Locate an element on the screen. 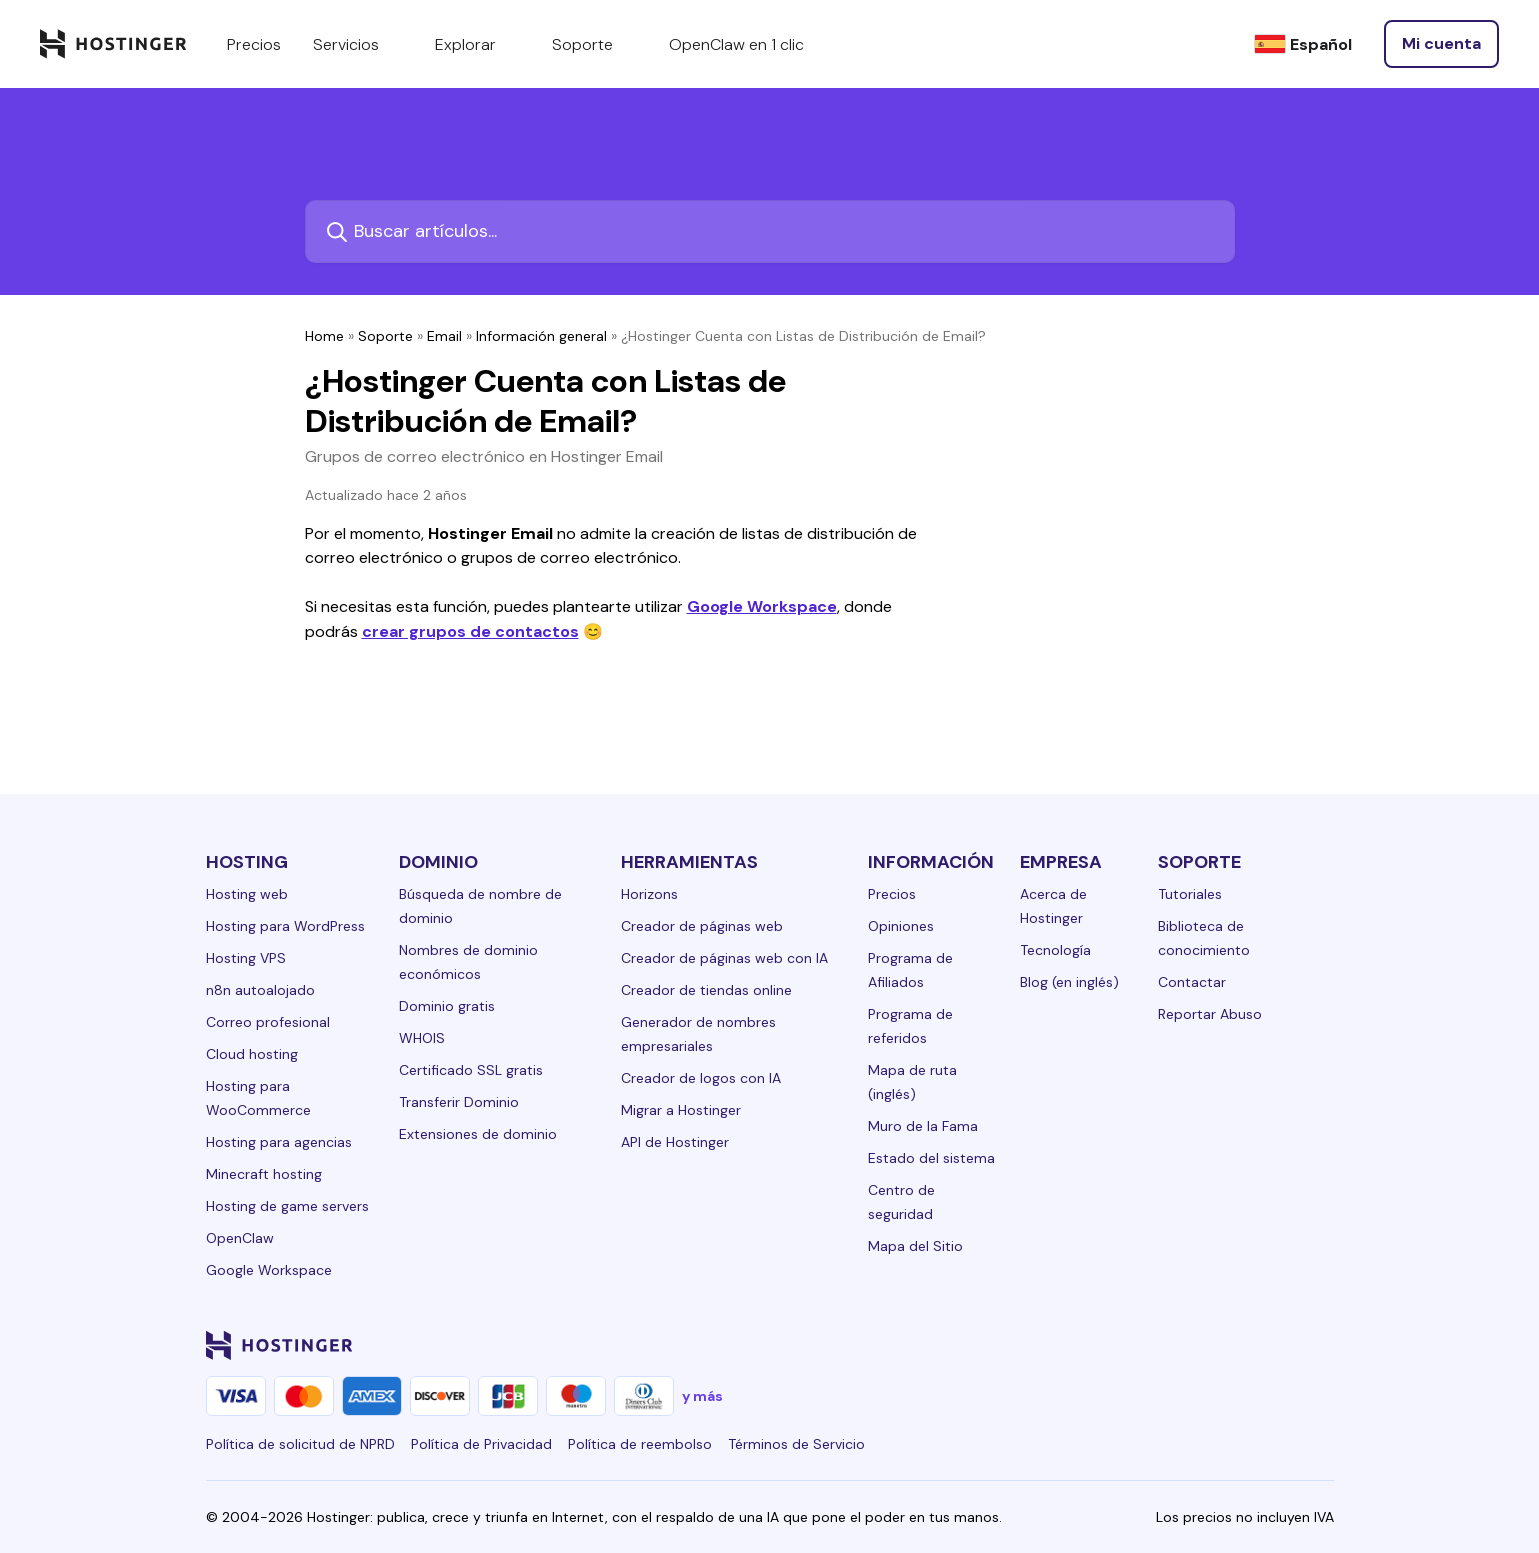 Image resolution: width=1539 pixels, height=1553 pixels. n8n autoalojado is located at coordinates (260, 990).